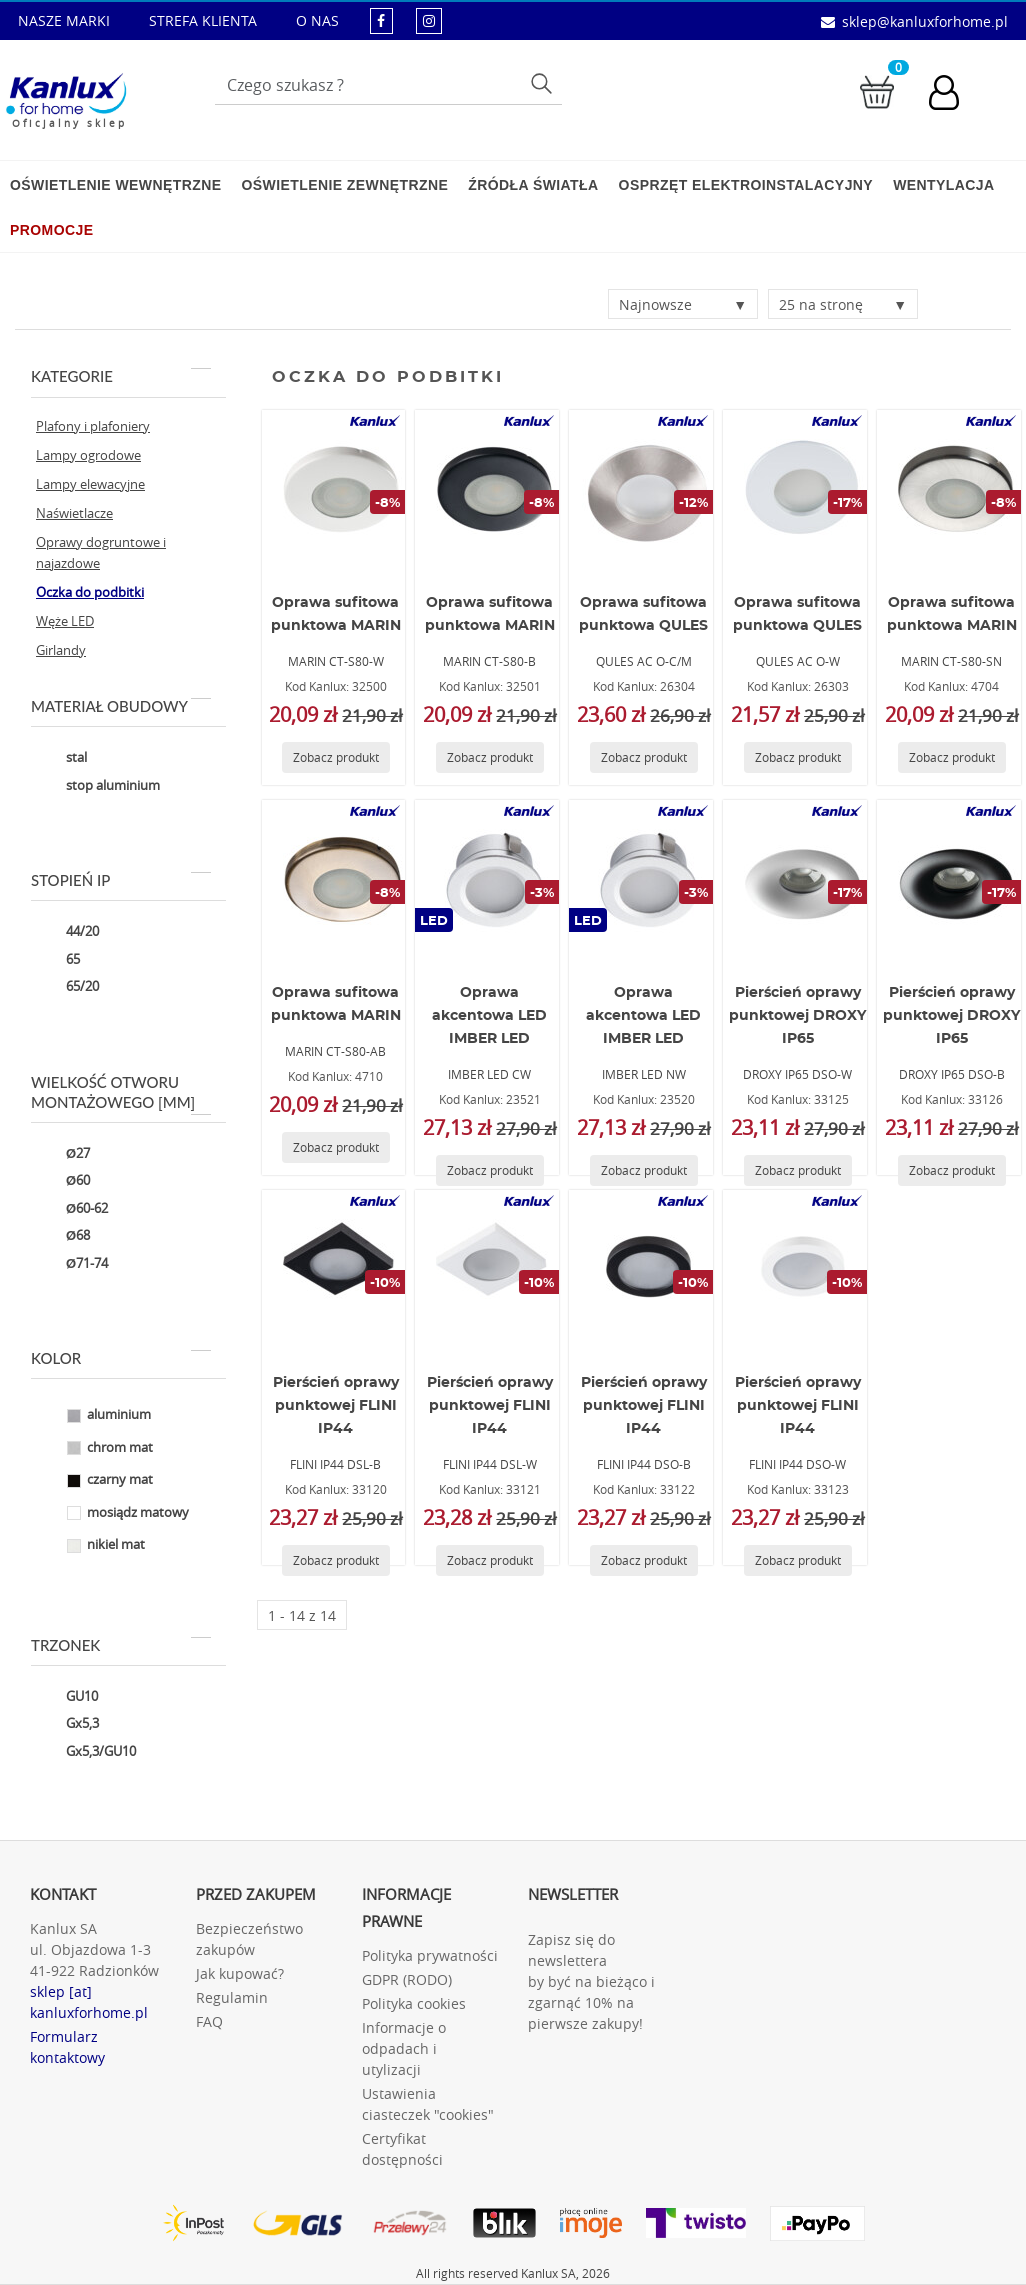 Image resolution: width=1026 pixels, height=2285 pixels. What do you see at coordinates (90, 1546) in the screenshot?
I see `nikiel mat` at bounding box center [90, 1546].